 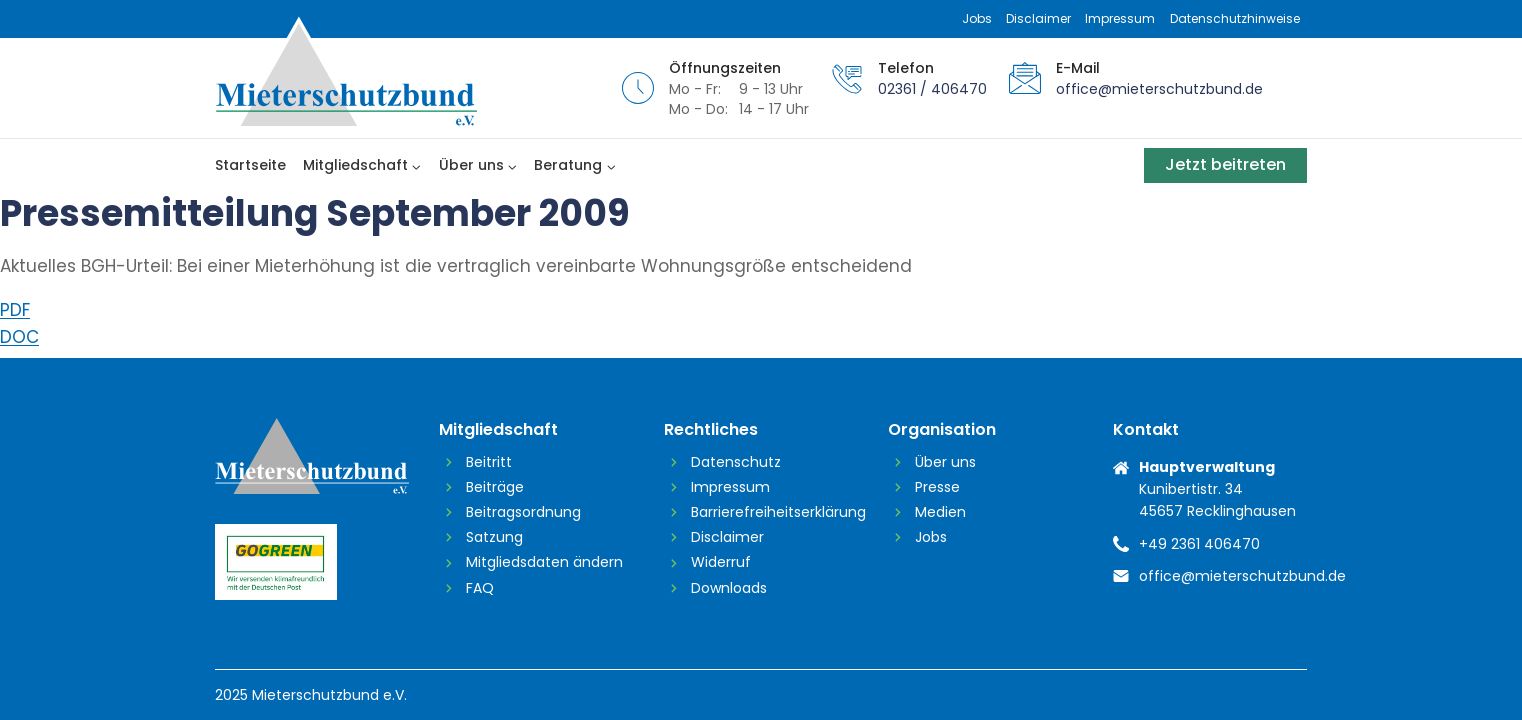 What do you see at coordinates (940, 512) in the screenshot?
I see `Medien` at bounding box center [940, 512].